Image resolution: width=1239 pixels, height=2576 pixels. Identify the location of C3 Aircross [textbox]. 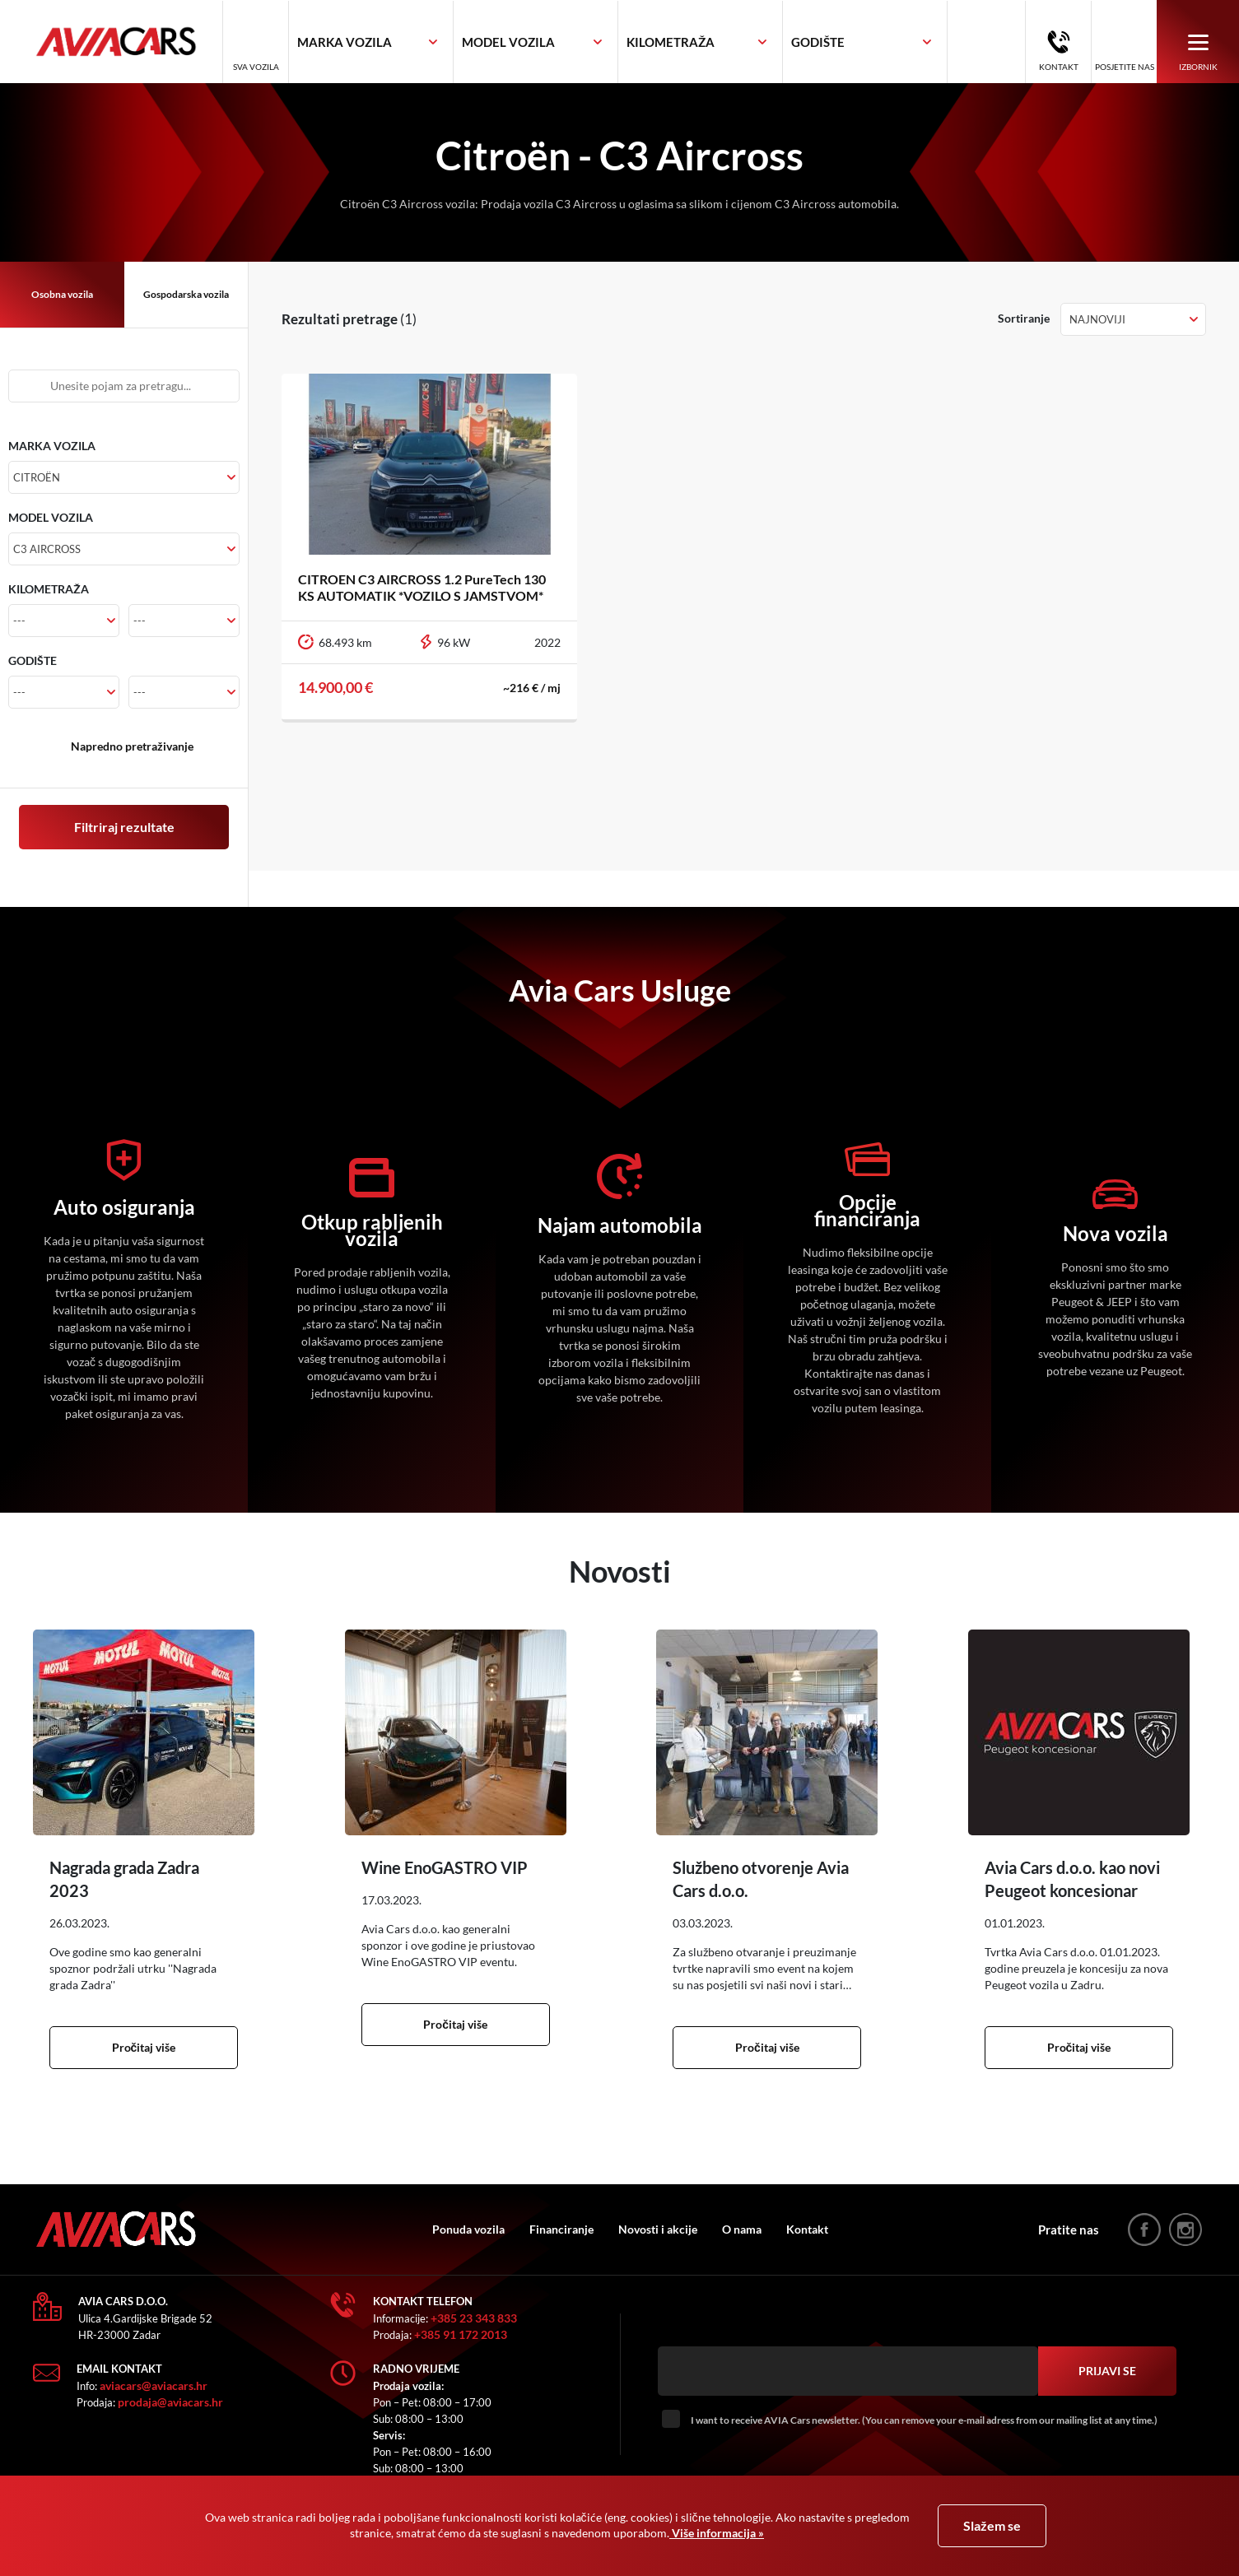
(47, 549).